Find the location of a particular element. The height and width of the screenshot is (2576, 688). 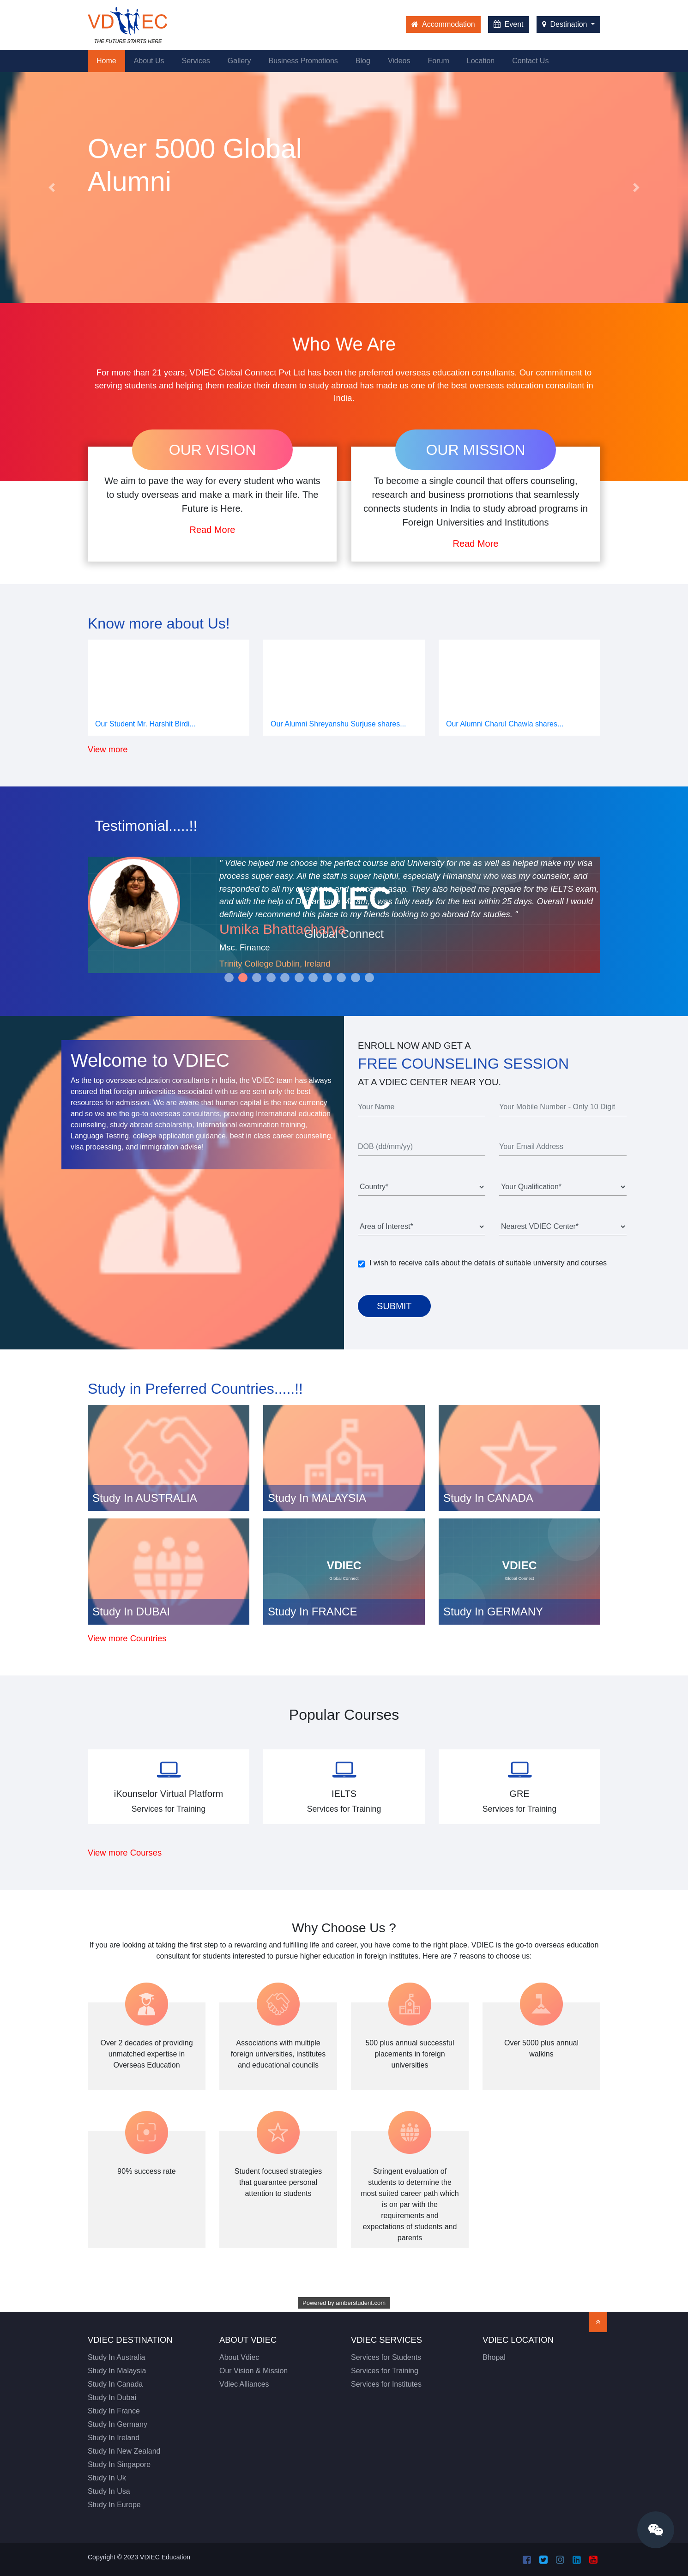

Location is located at coordinates (481, 61).